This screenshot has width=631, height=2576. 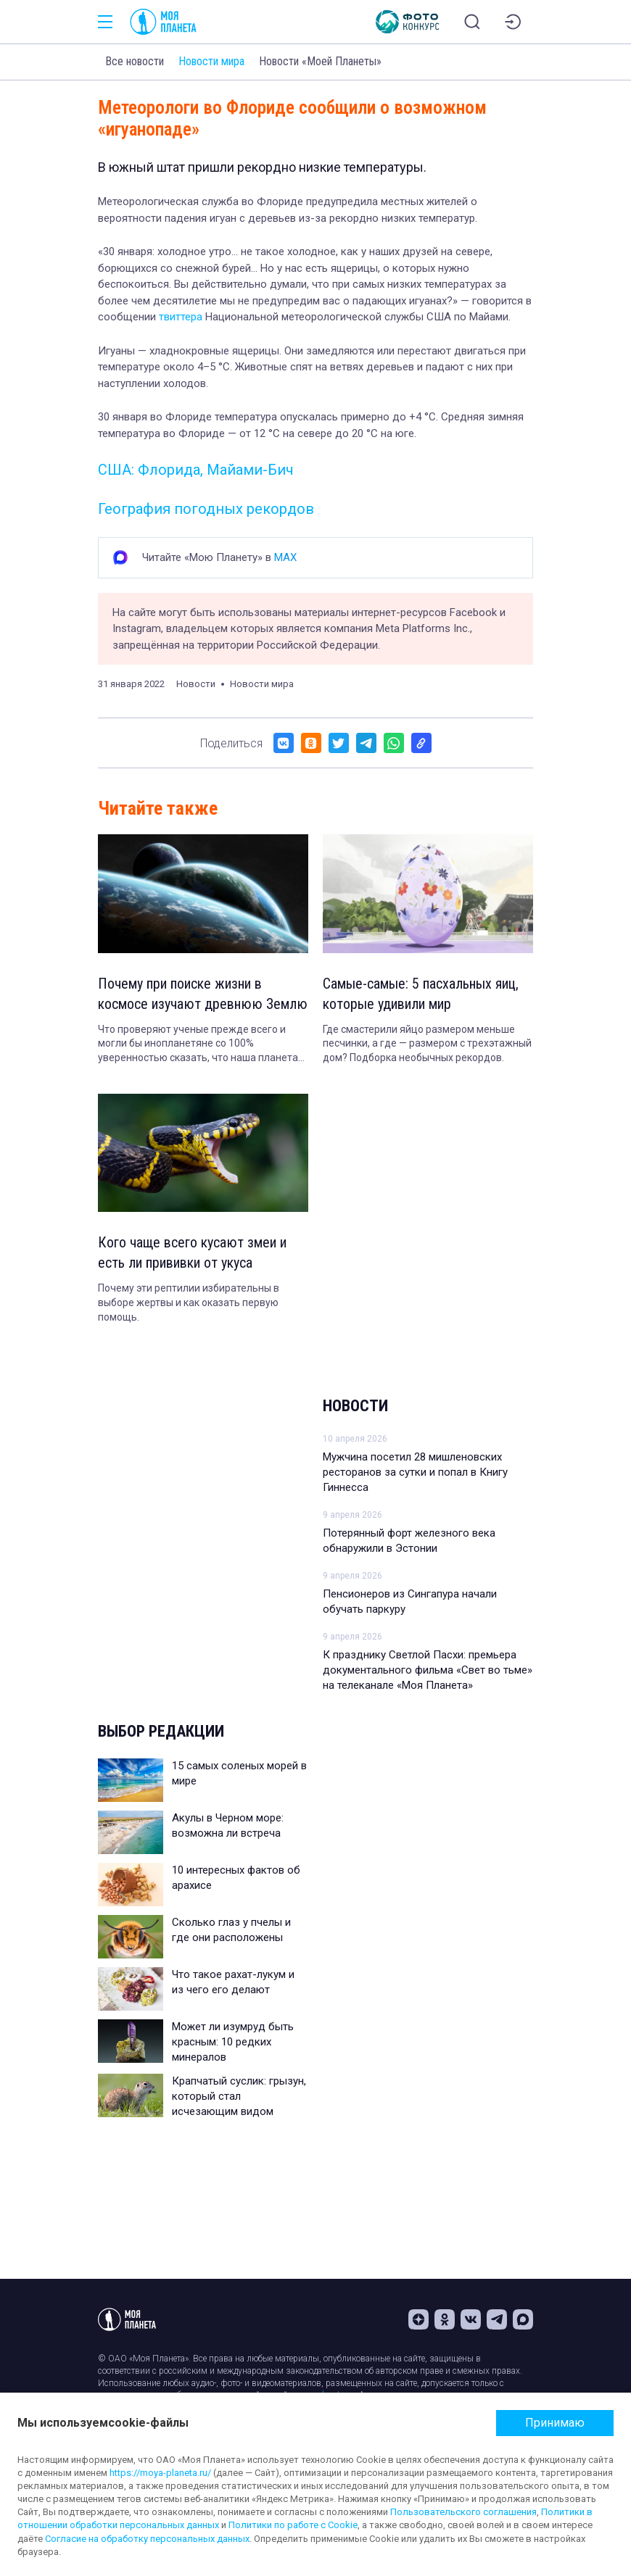 I want to click on Новости мира, so click(x=211, y=61).